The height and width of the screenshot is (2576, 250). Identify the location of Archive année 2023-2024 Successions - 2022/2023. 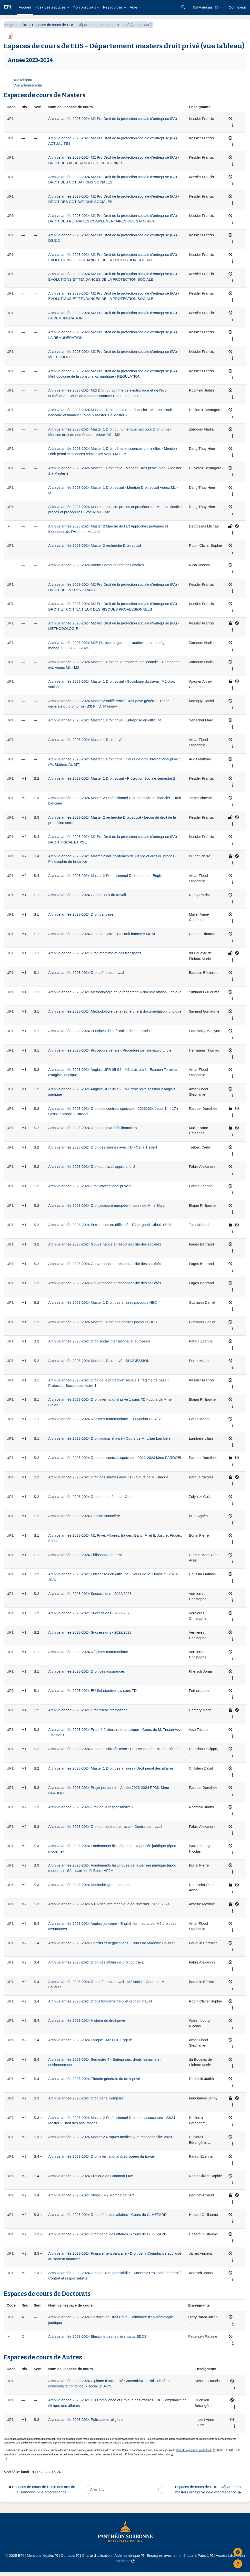
(90, 1597).